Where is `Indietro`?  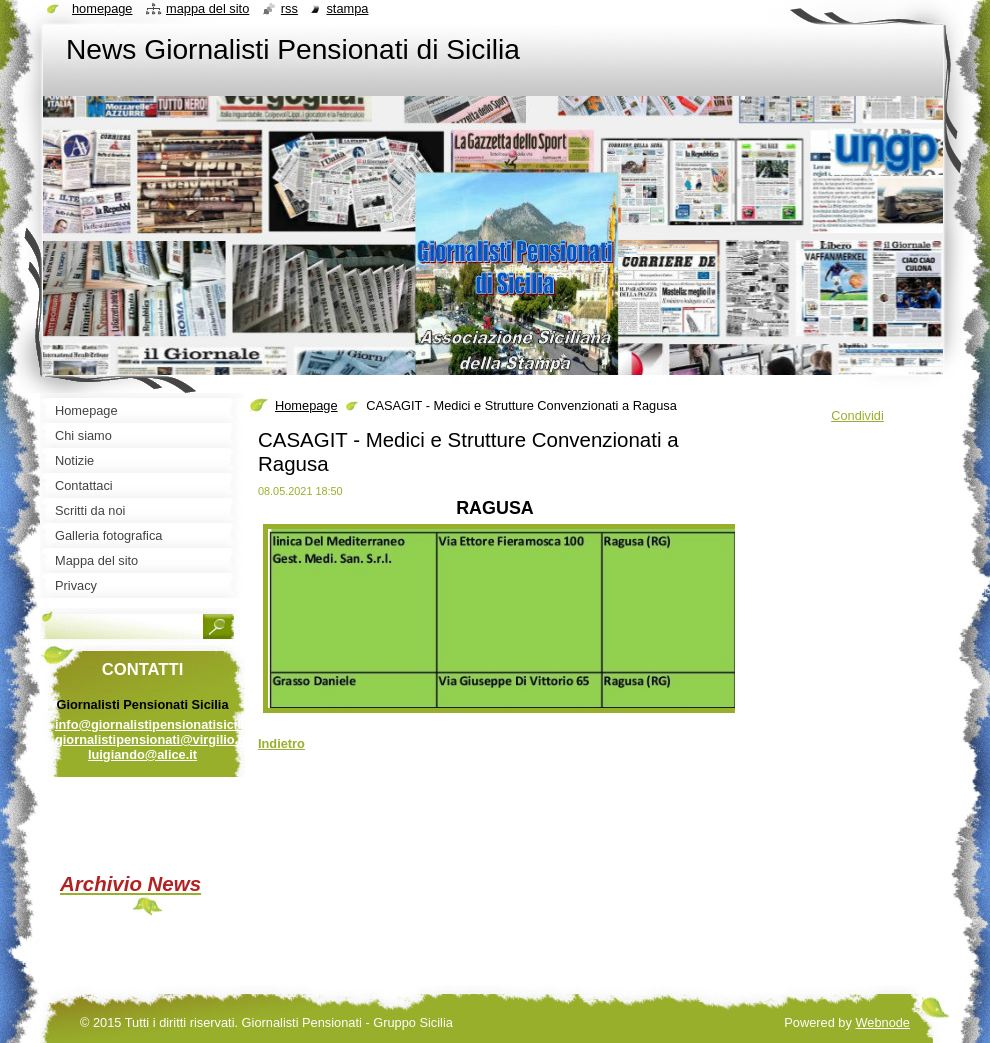
Indietro is located at coordinates (281, 743).